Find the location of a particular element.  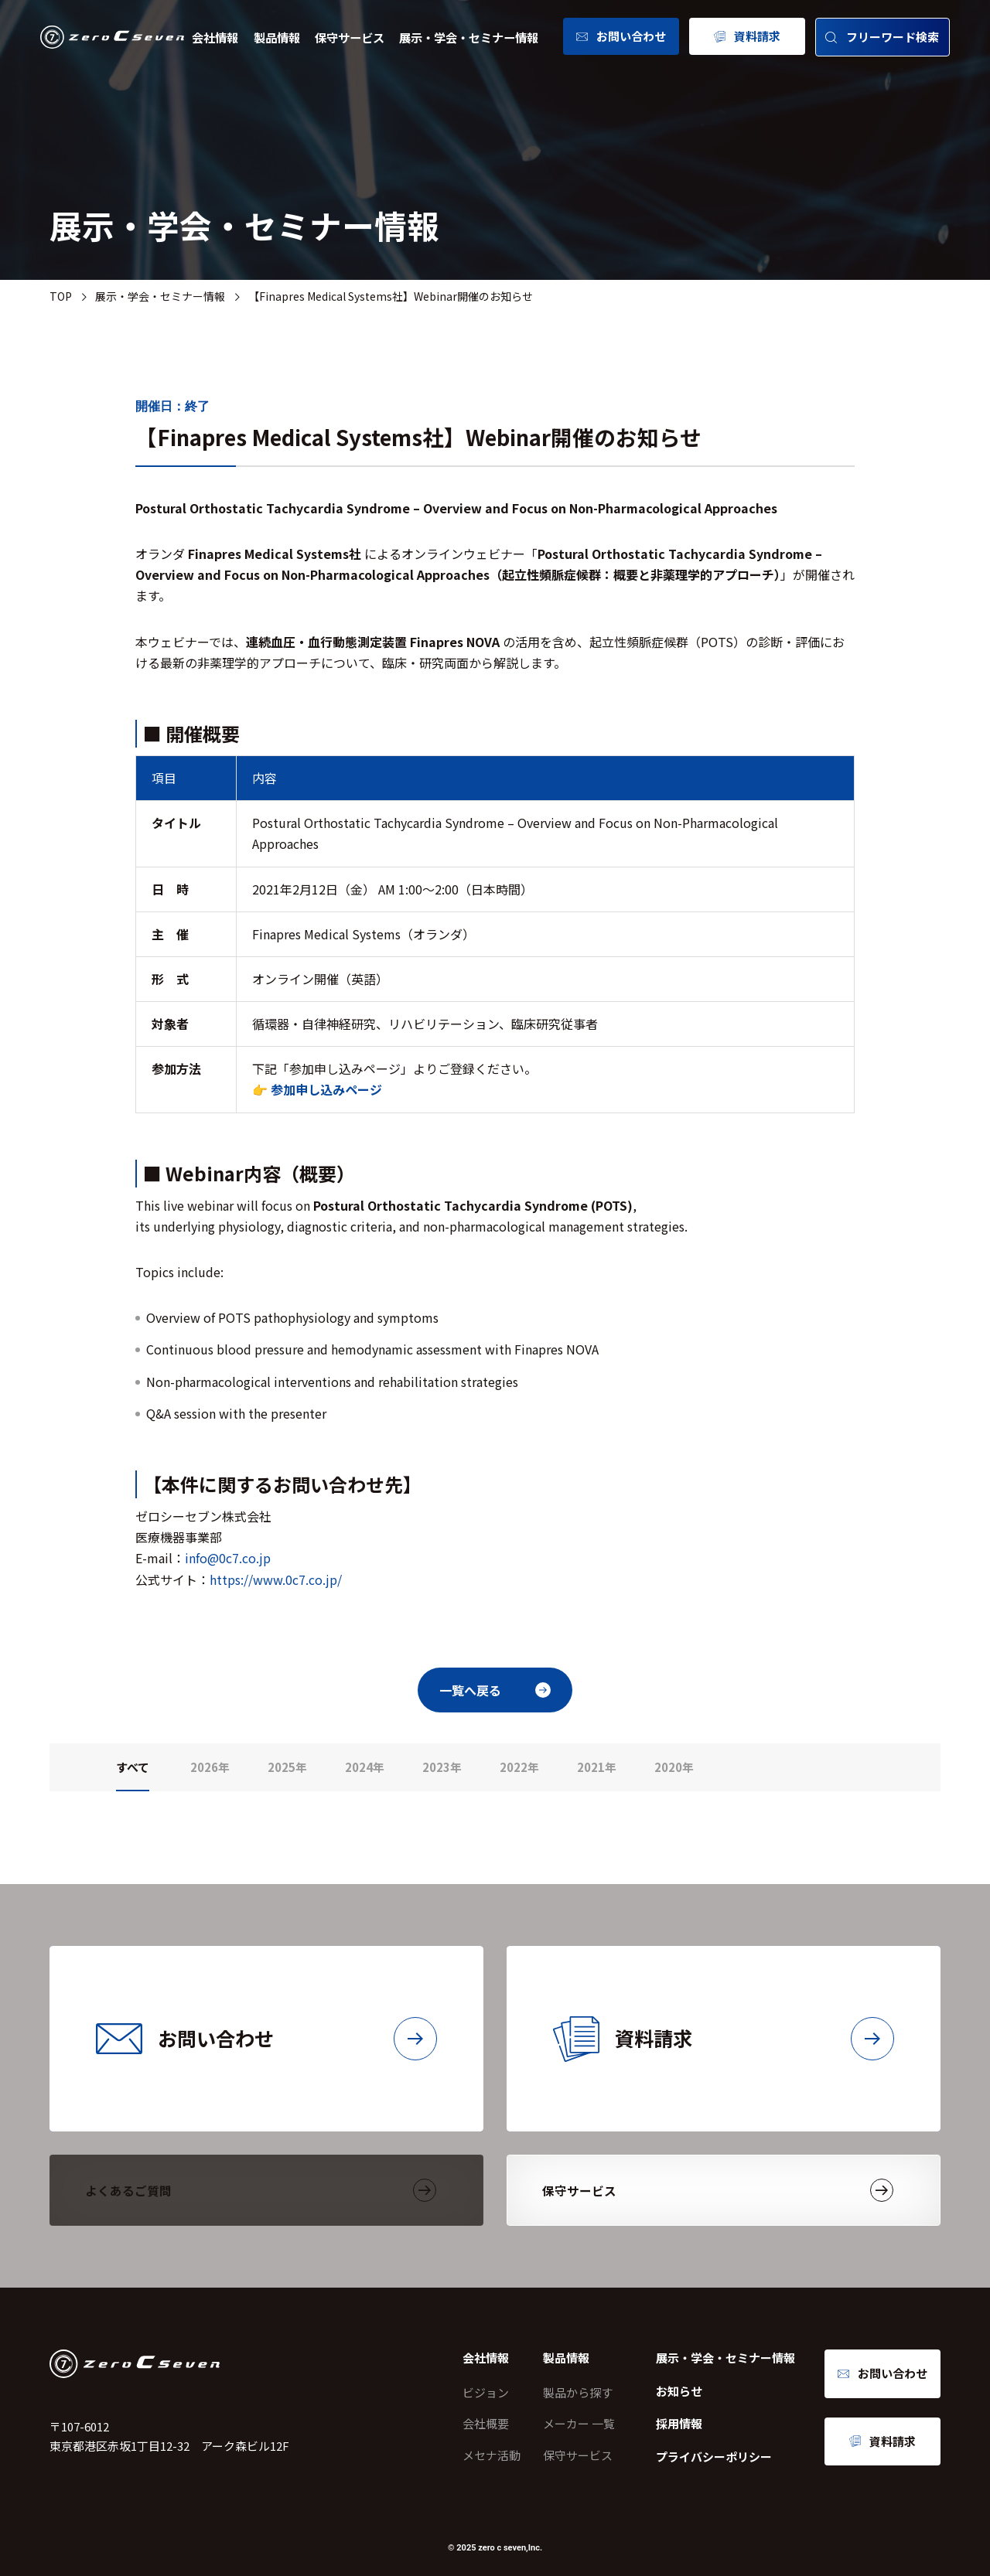

会社概要 is located at coordinates (486, 2423).